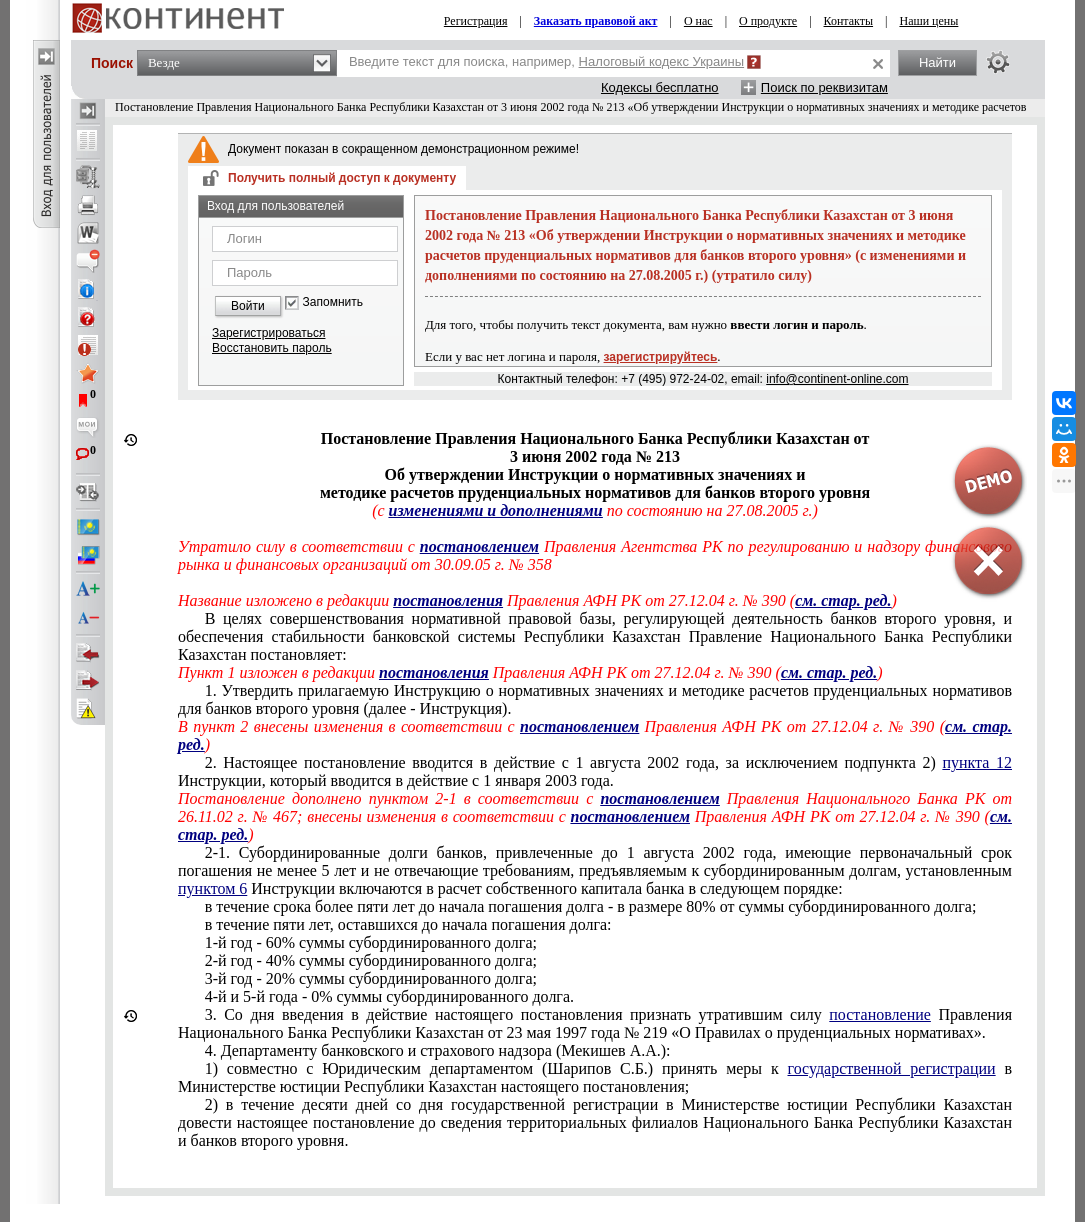 The height and width of the screenshot is (1222, 1085). What do you see at coordinates (448, 600) in the screenshot?
I see `постановления` at bounding box center [448, 600].